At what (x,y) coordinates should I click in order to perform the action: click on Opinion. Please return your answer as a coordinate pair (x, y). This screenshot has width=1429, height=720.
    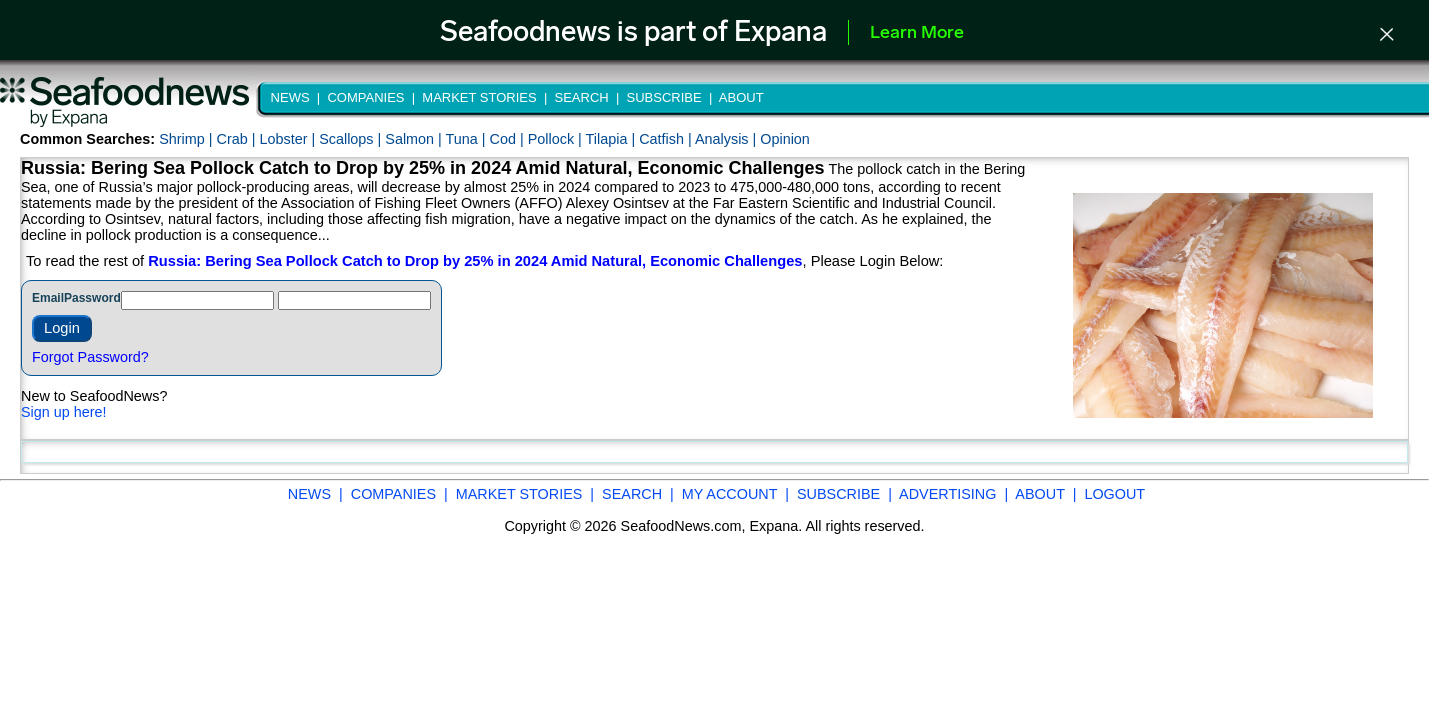
    Looking at the image, I should click on (785, 139).